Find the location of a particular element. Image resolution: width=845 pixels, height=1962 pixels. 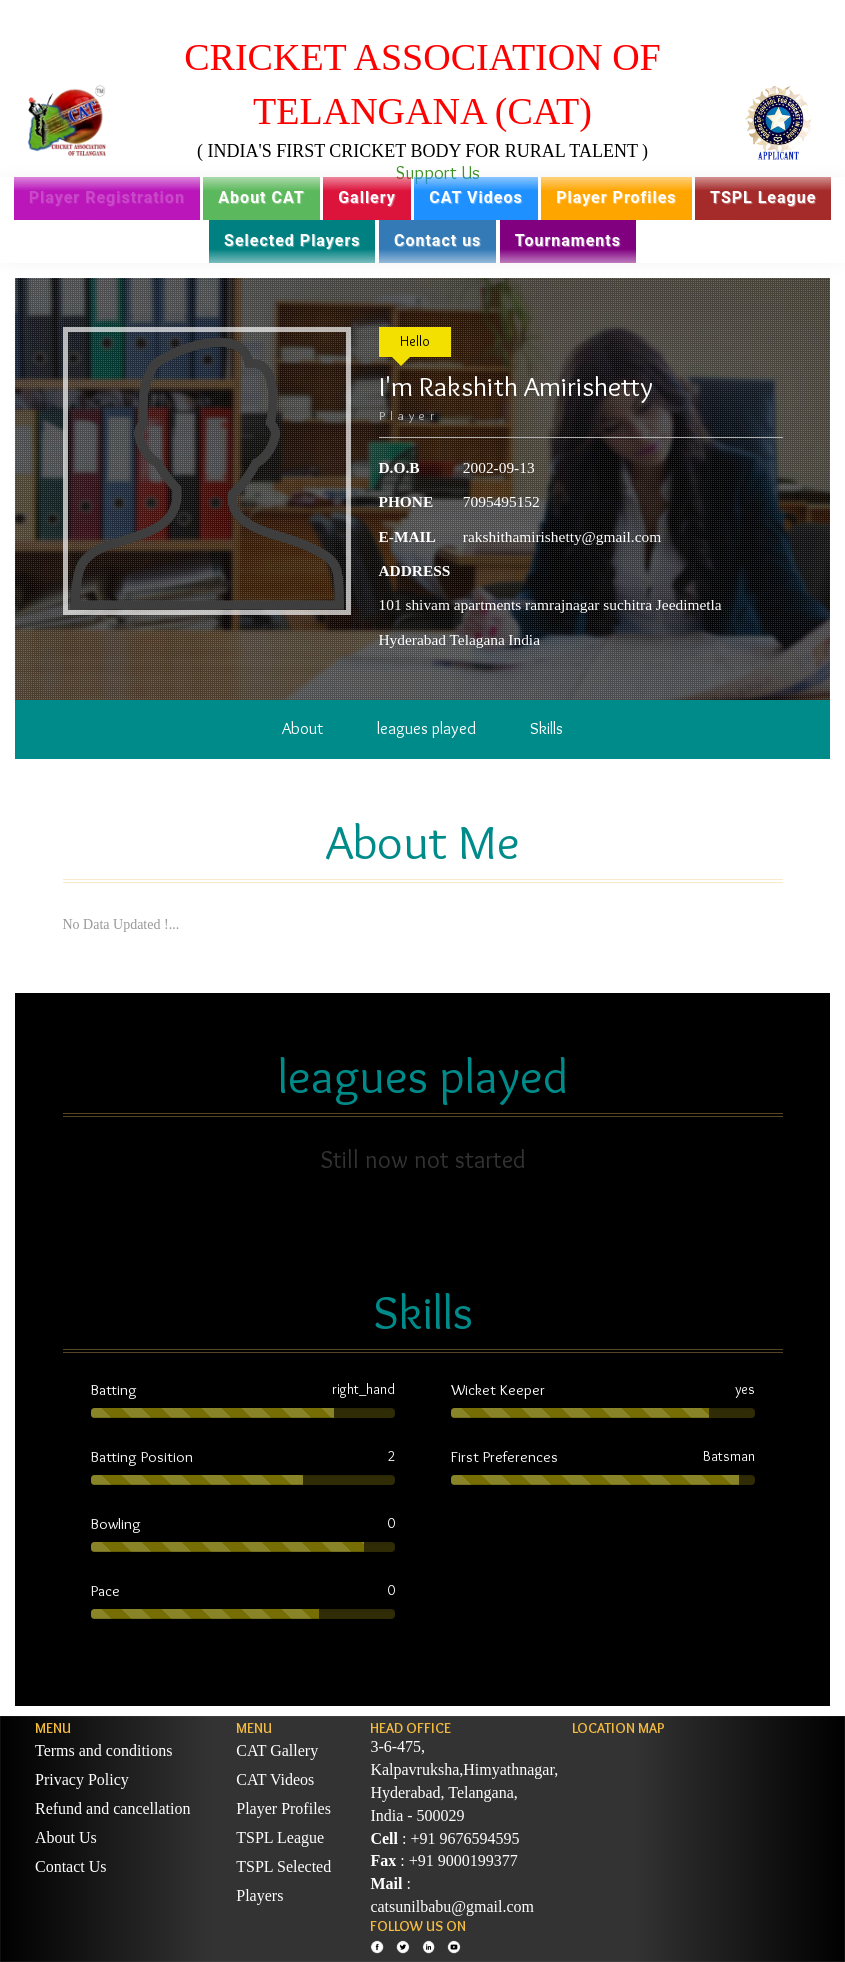

Terms and conditions is located at coordinates (104, 1750).